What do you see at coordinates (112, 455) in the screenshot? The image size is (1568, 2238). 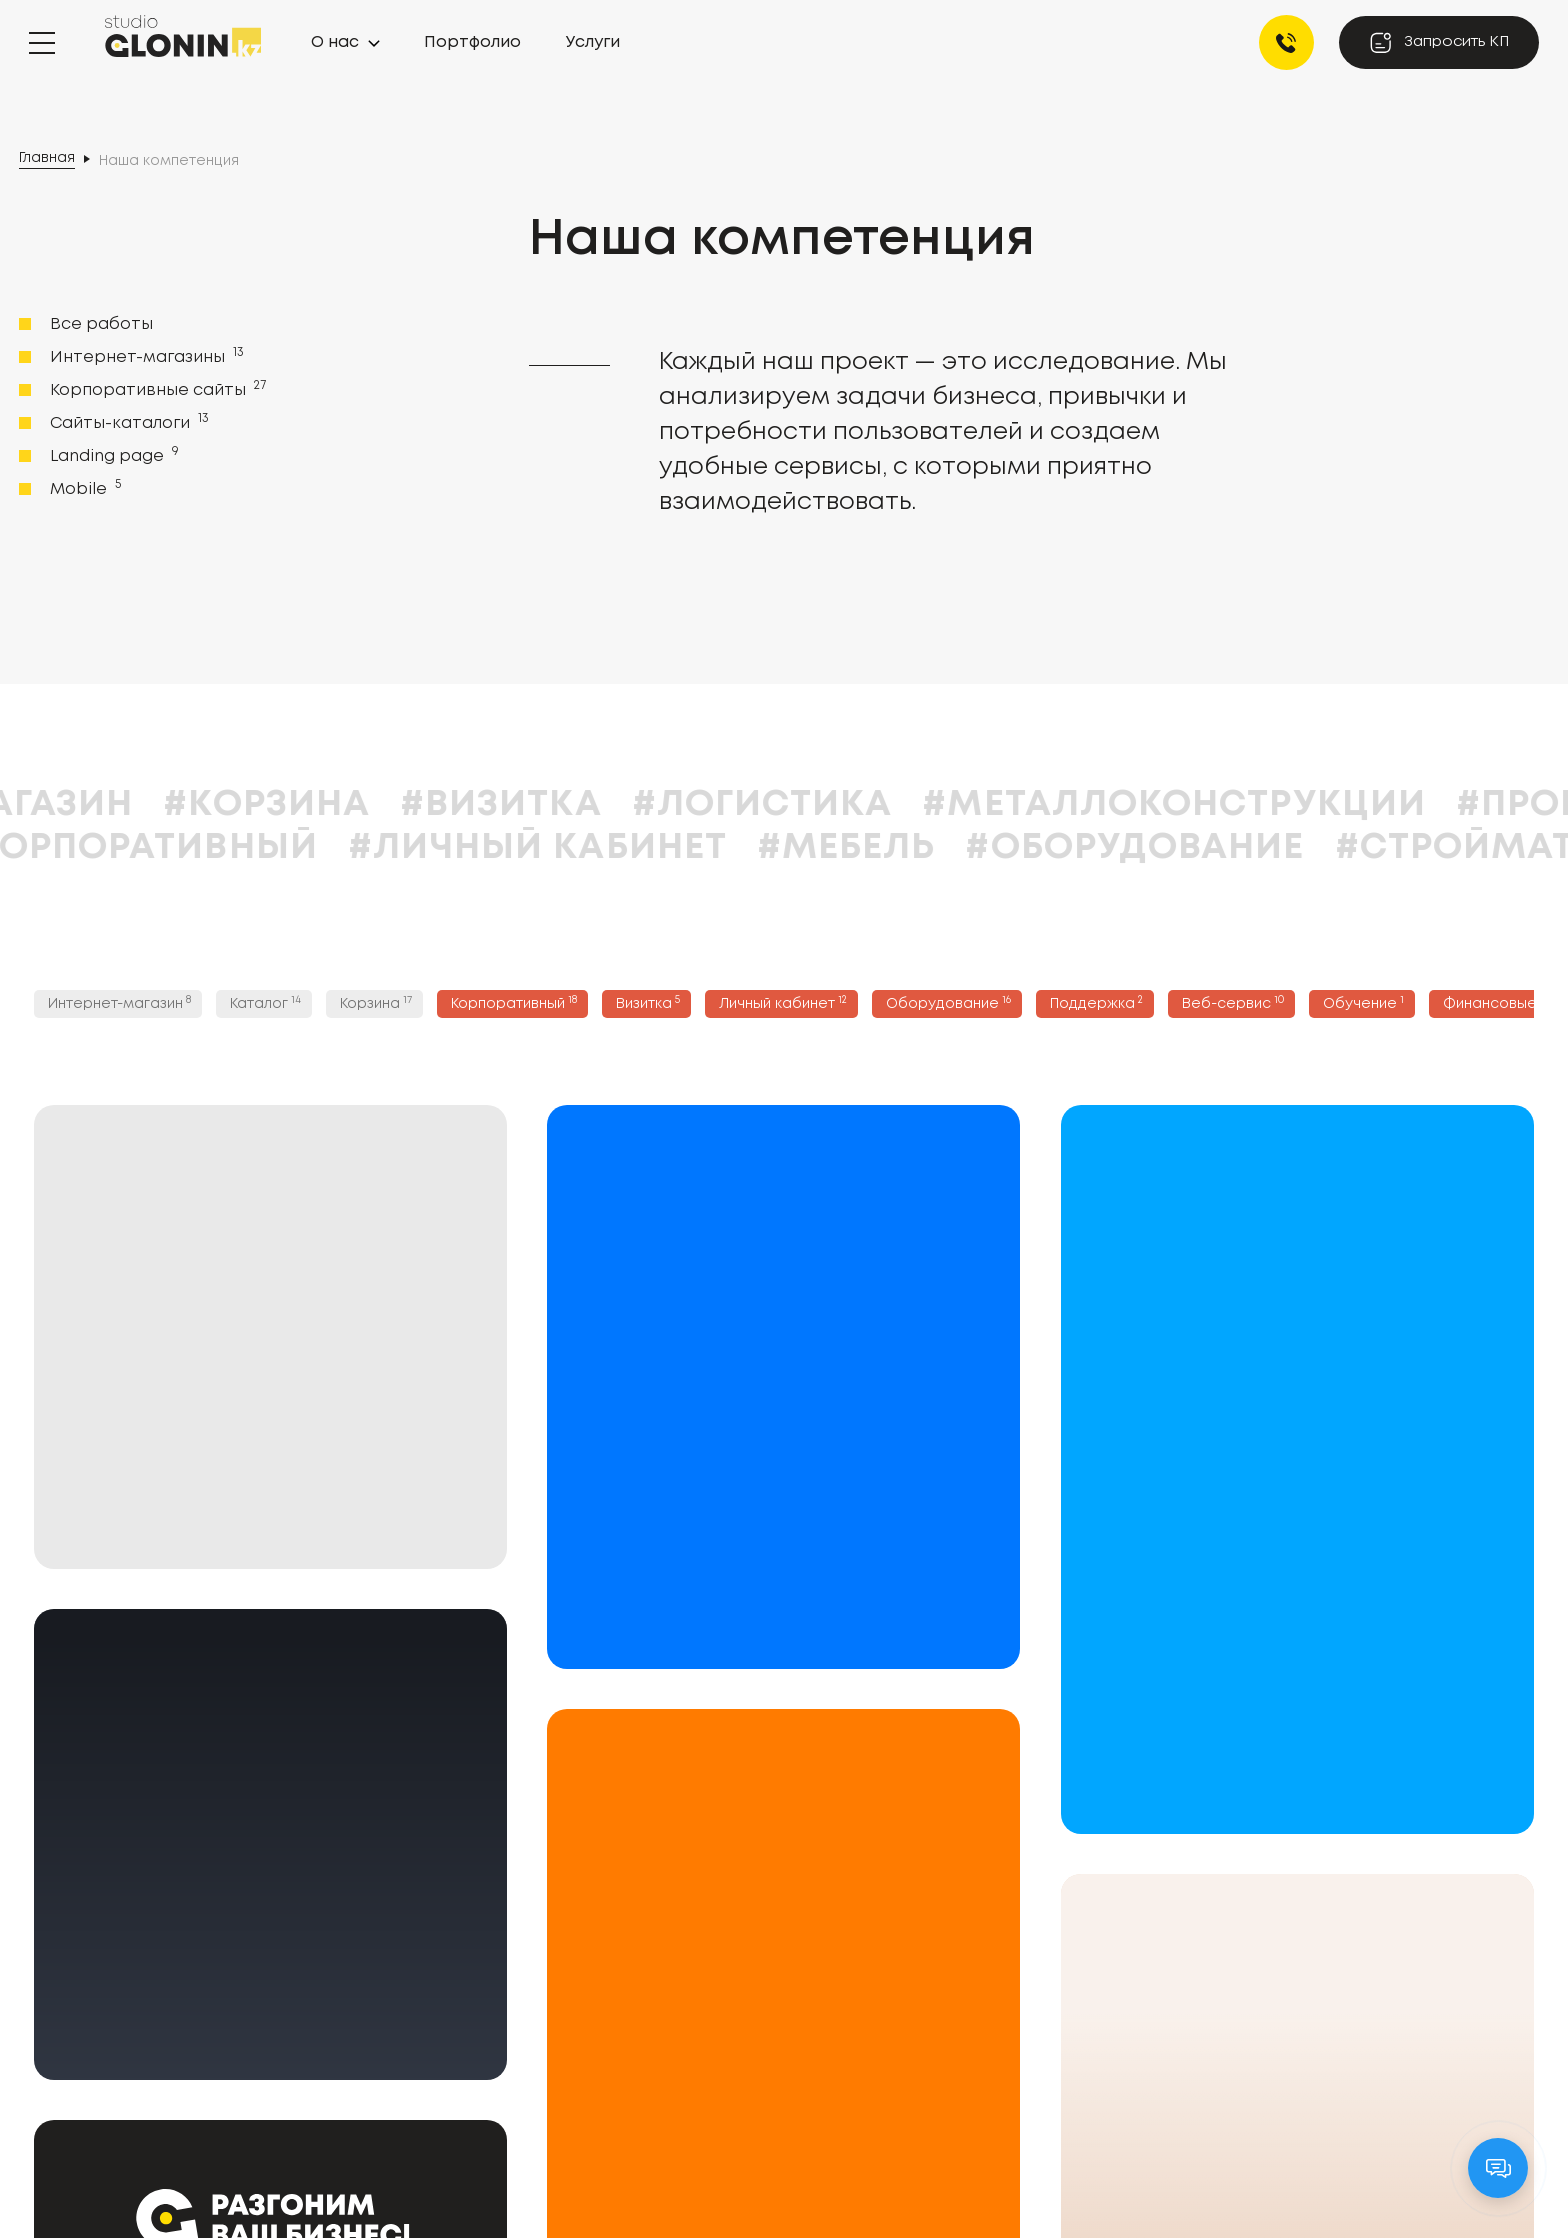 I see `Landing page` at bounding box center [112, 455].